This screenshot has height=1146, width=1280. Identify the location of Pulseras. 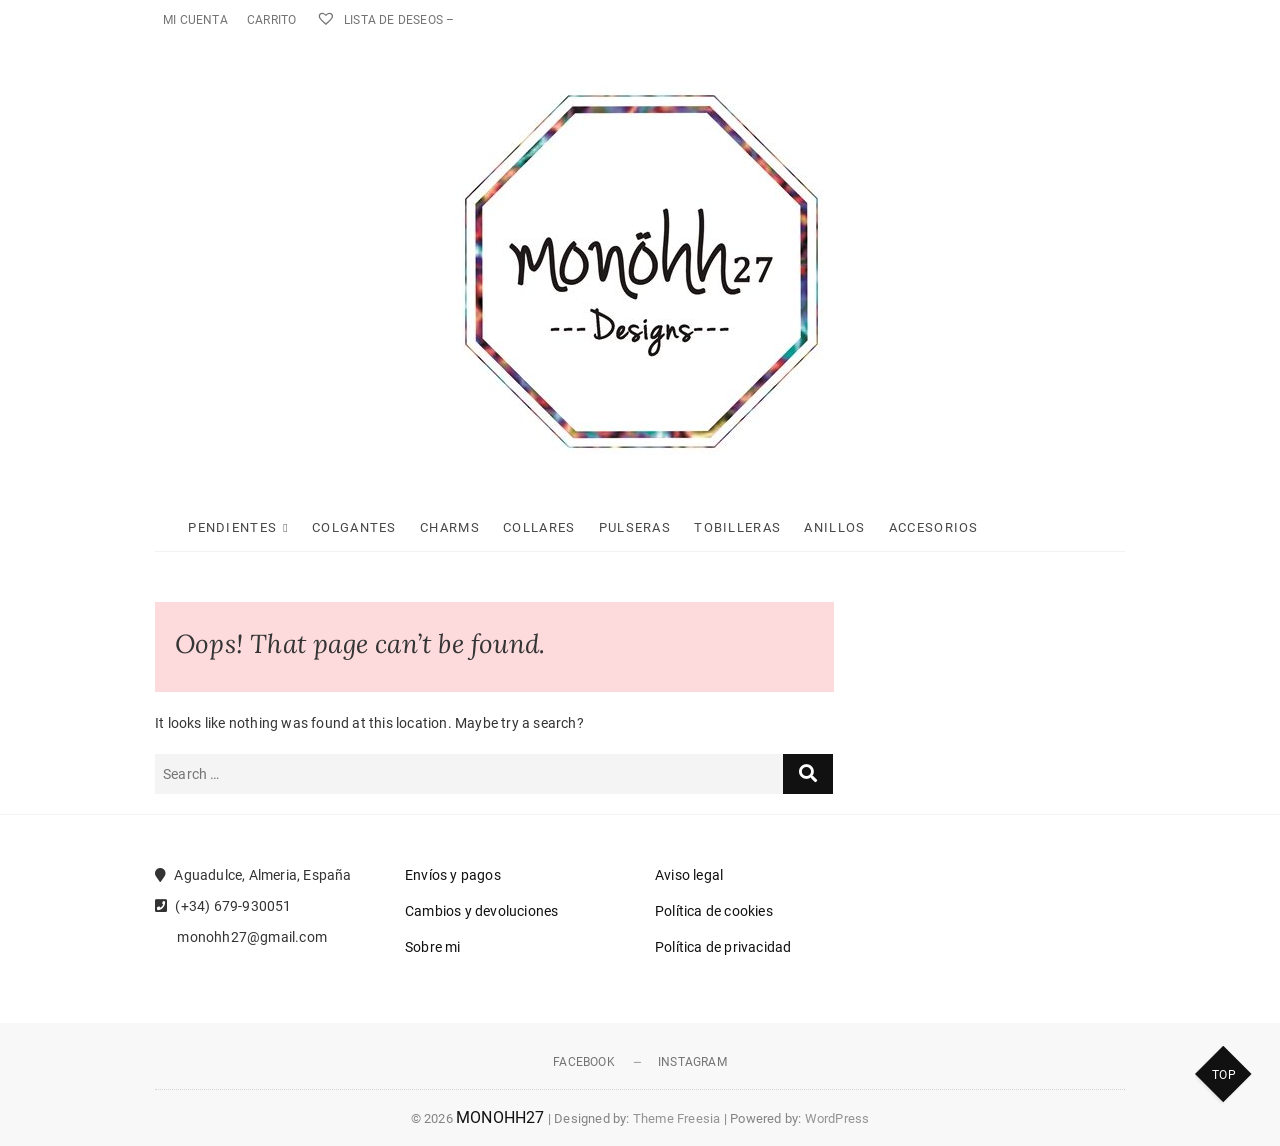
(635, 527).